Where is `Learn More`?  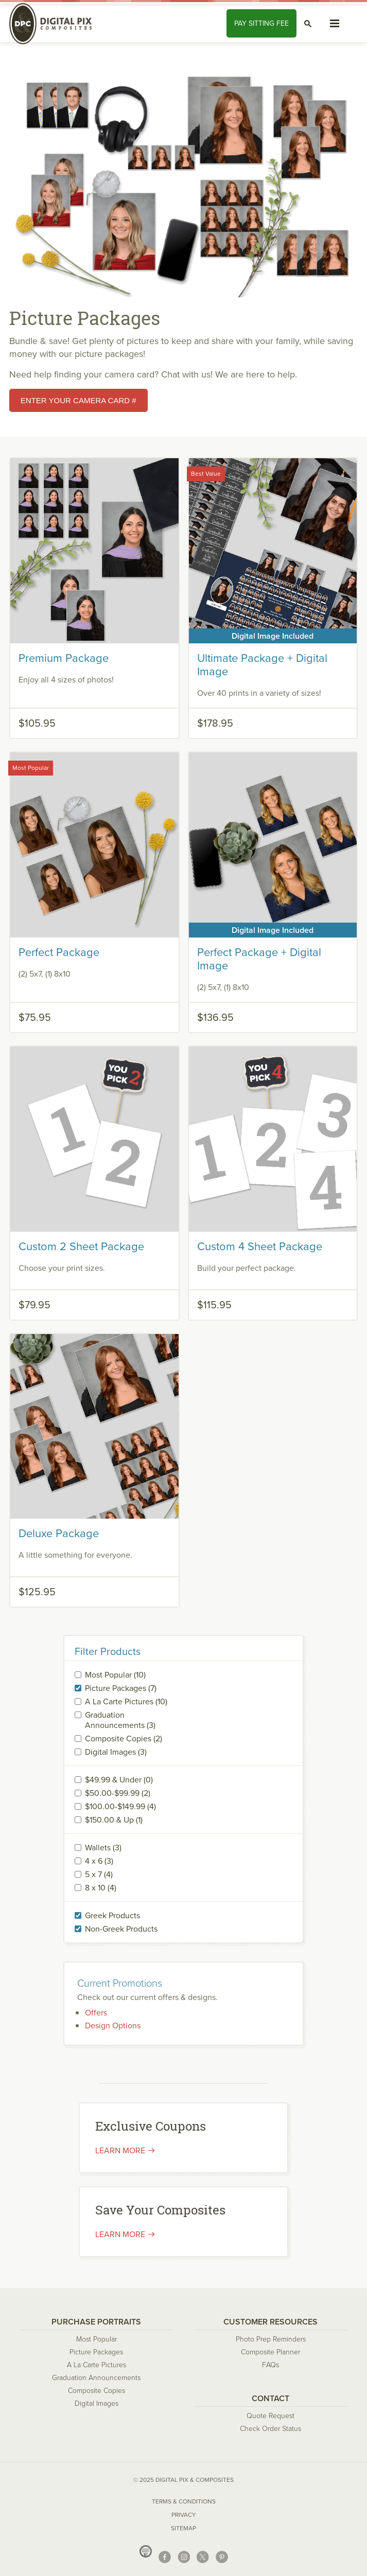
Learn More is located at coordinates (120, 2234).